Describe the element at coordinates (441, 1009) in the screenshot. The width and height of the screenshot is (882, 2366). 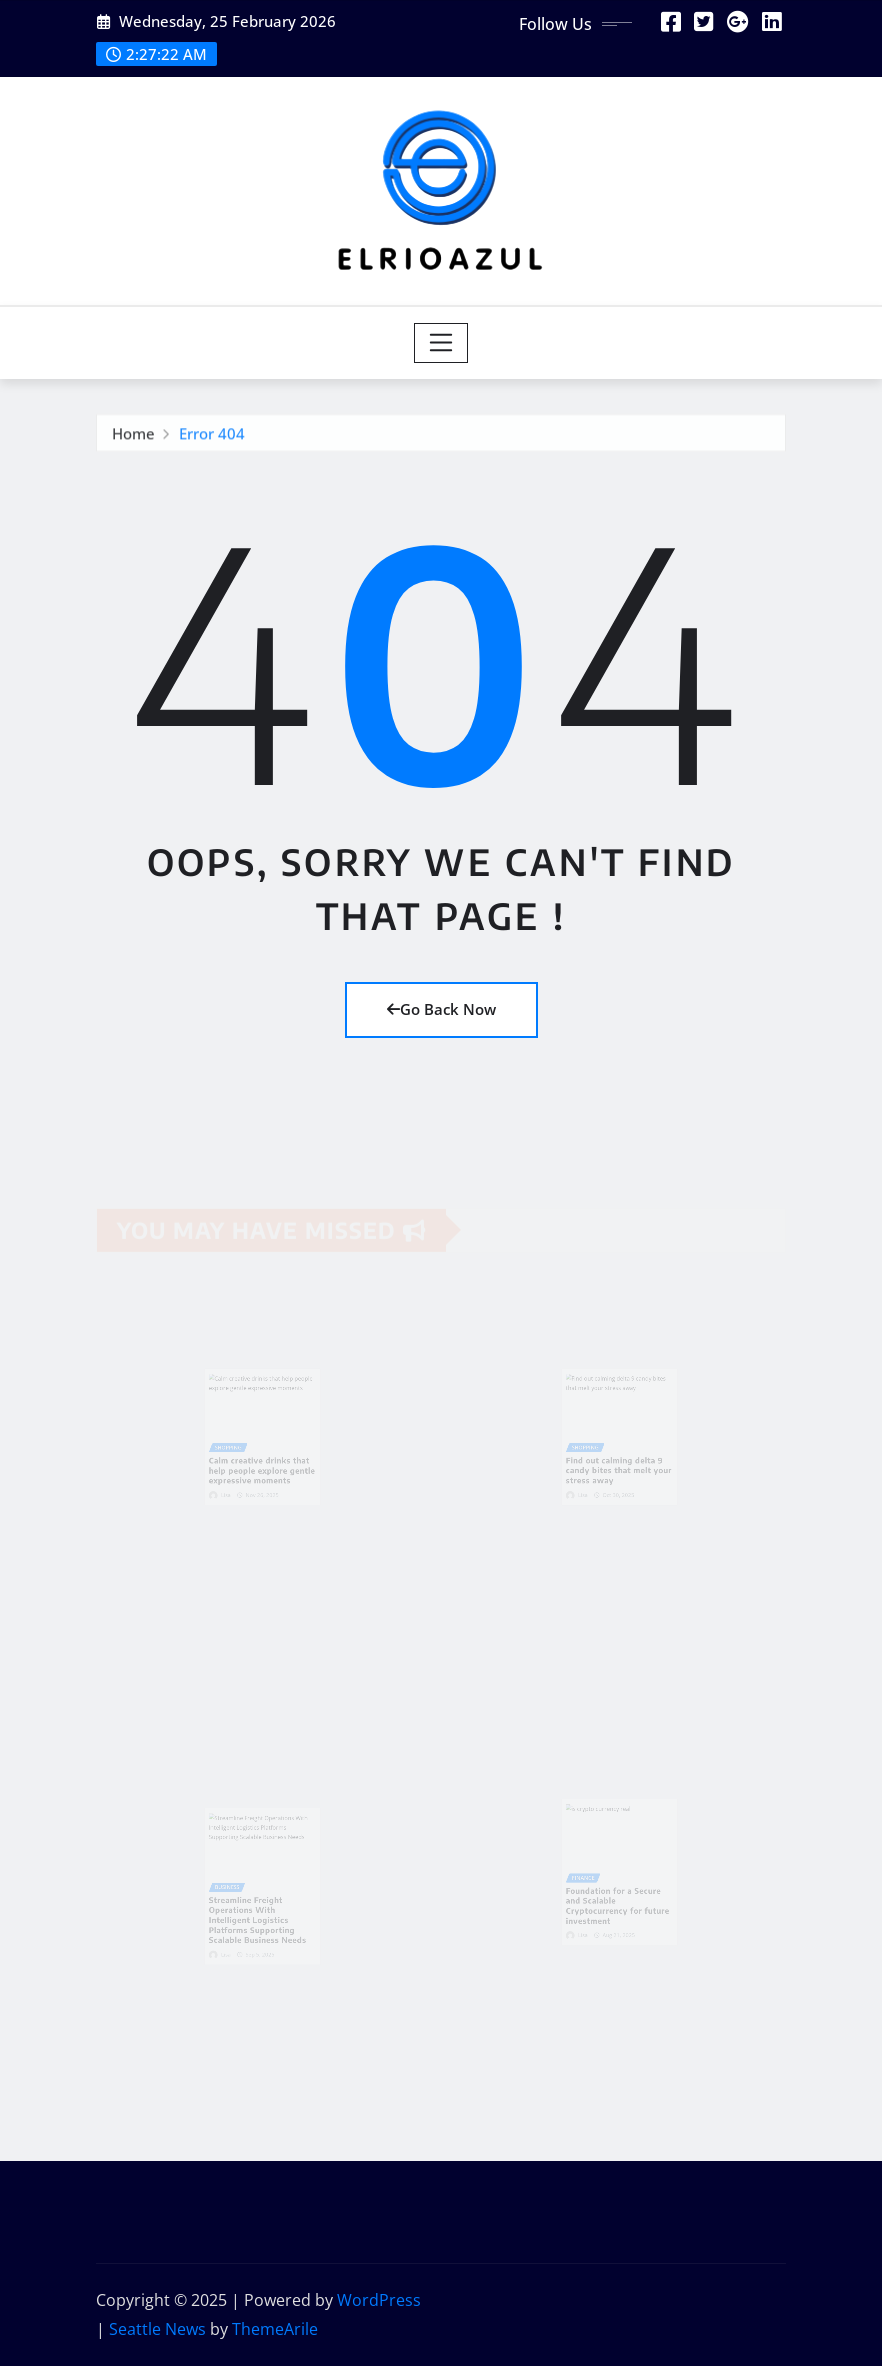
I see `Go Back Now` at that location.